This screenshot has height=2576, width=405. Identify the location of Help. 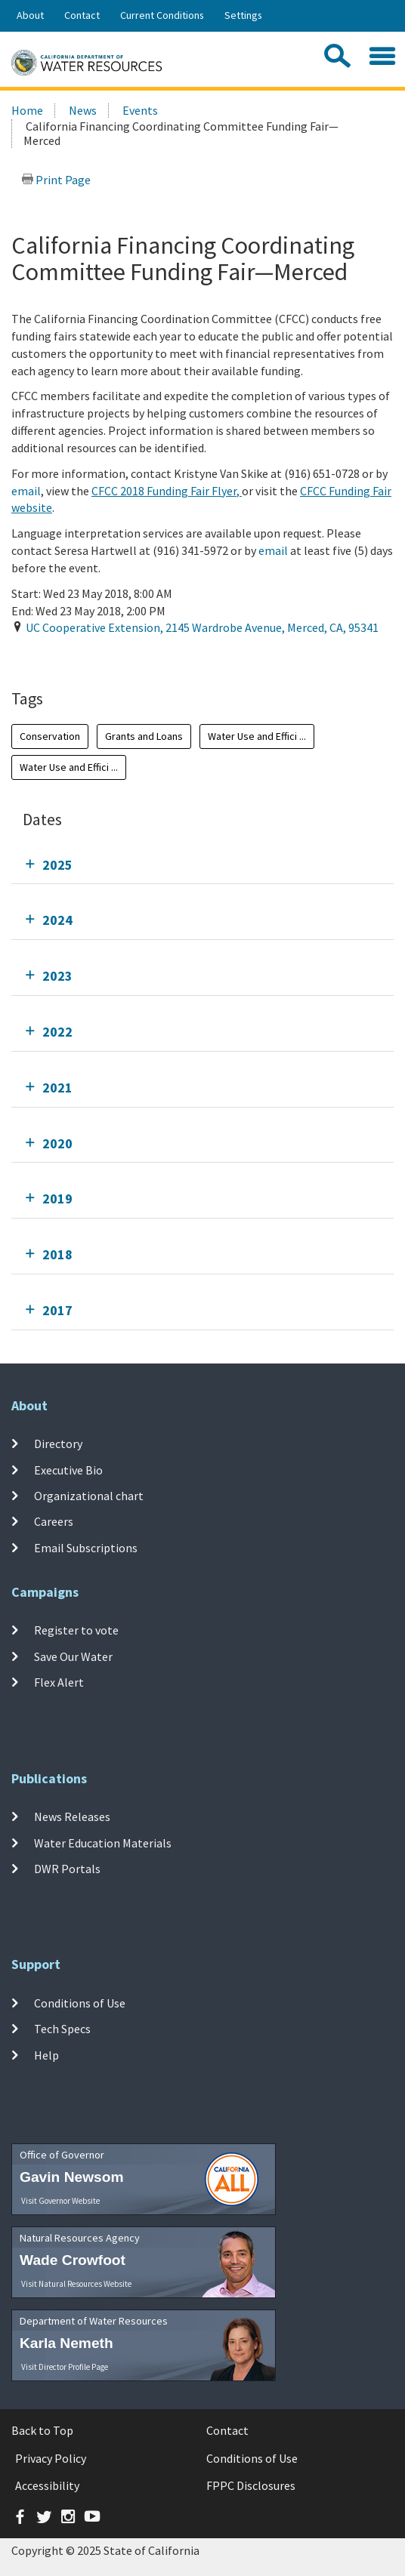
(46, 2055).